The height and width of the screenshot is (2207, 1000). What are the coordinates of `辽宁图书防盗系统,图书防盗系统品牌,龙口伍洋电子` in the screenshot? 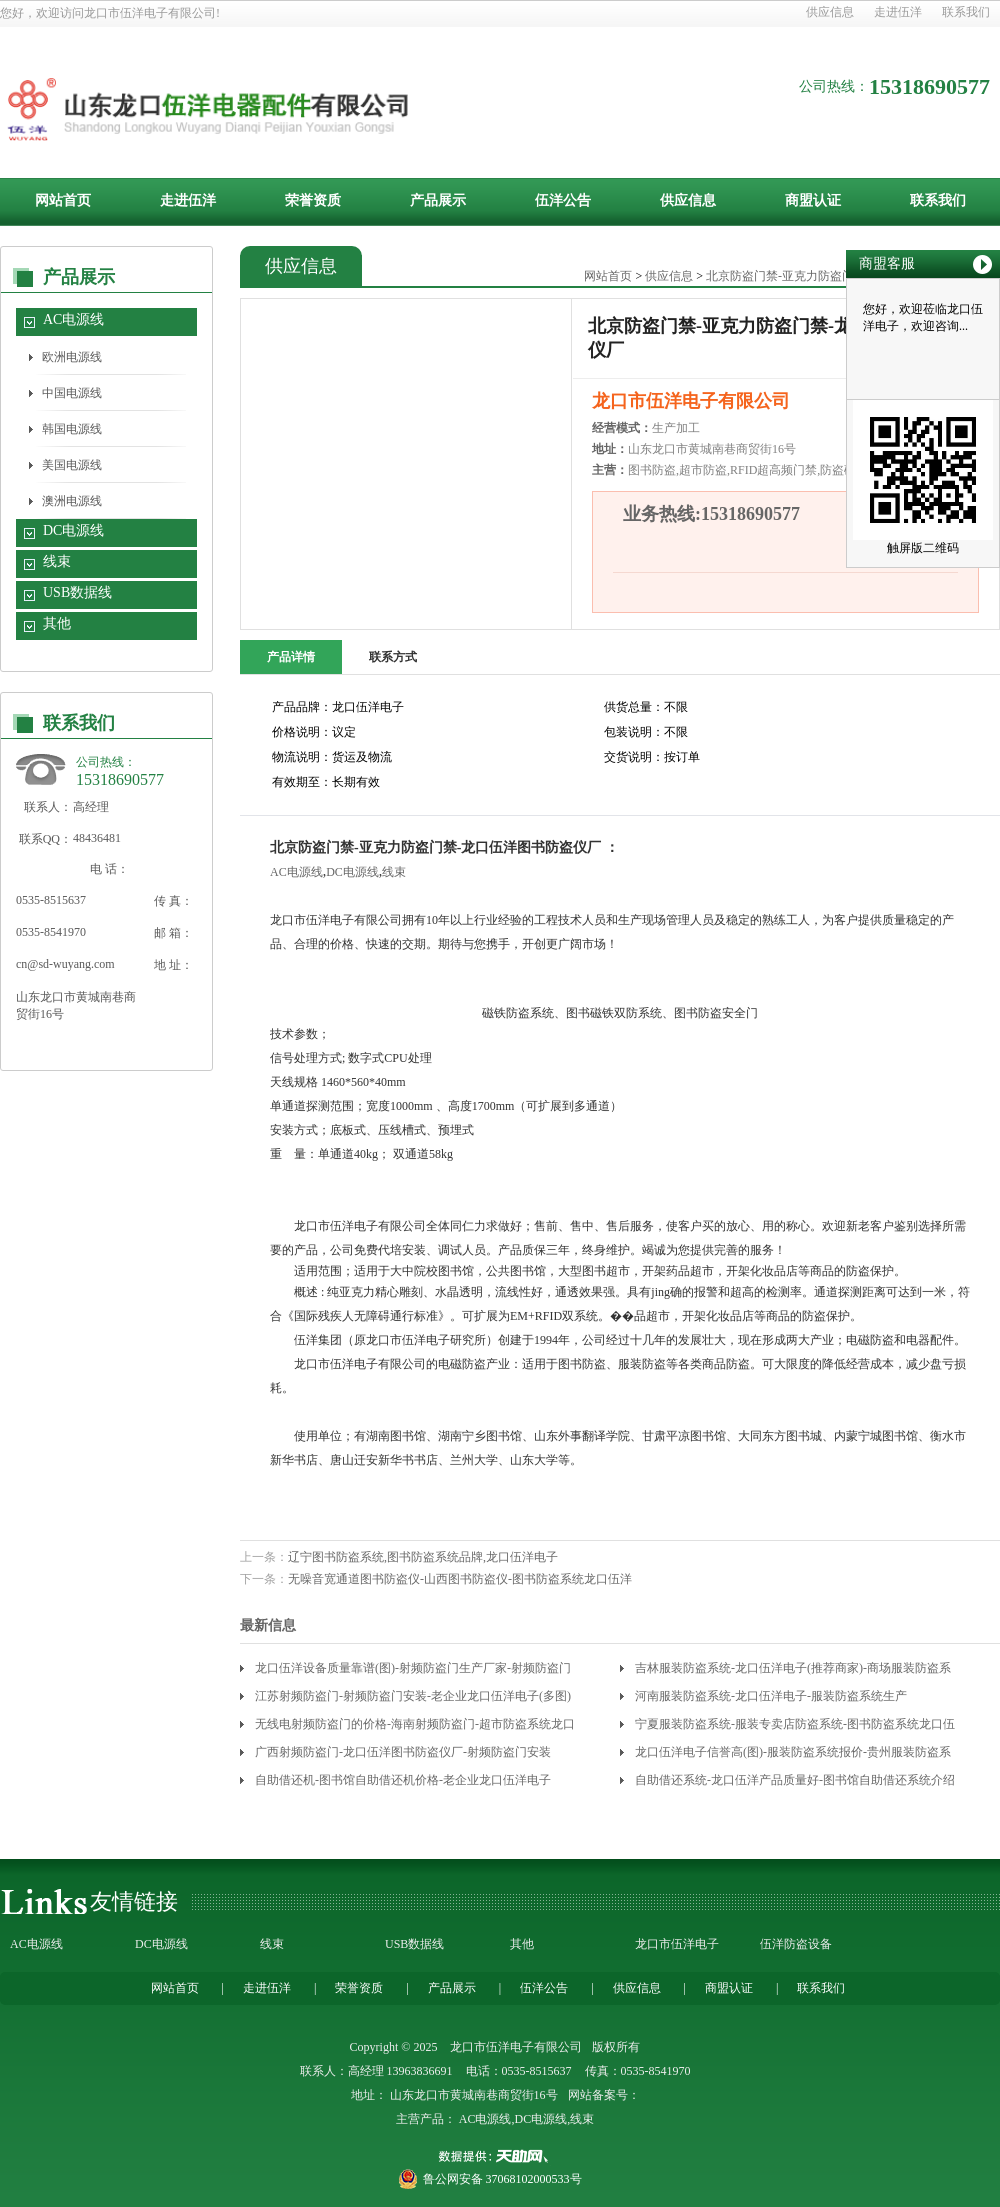 It's located at (423, 1557).